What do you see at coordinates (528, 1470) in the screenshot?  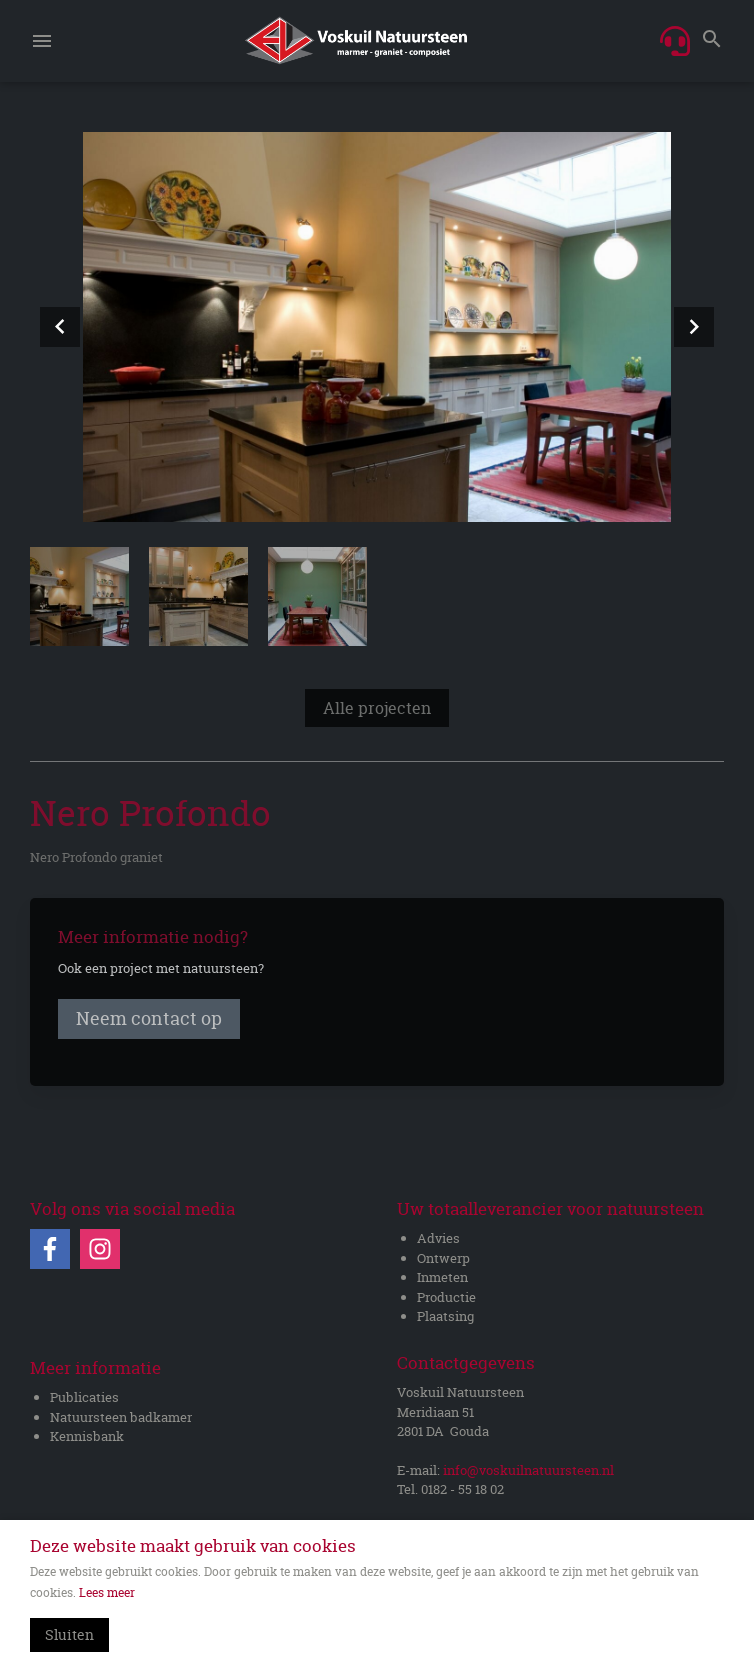 I see `info@voskuilnatuursteen.nl` at bounding box center [528, 1470].